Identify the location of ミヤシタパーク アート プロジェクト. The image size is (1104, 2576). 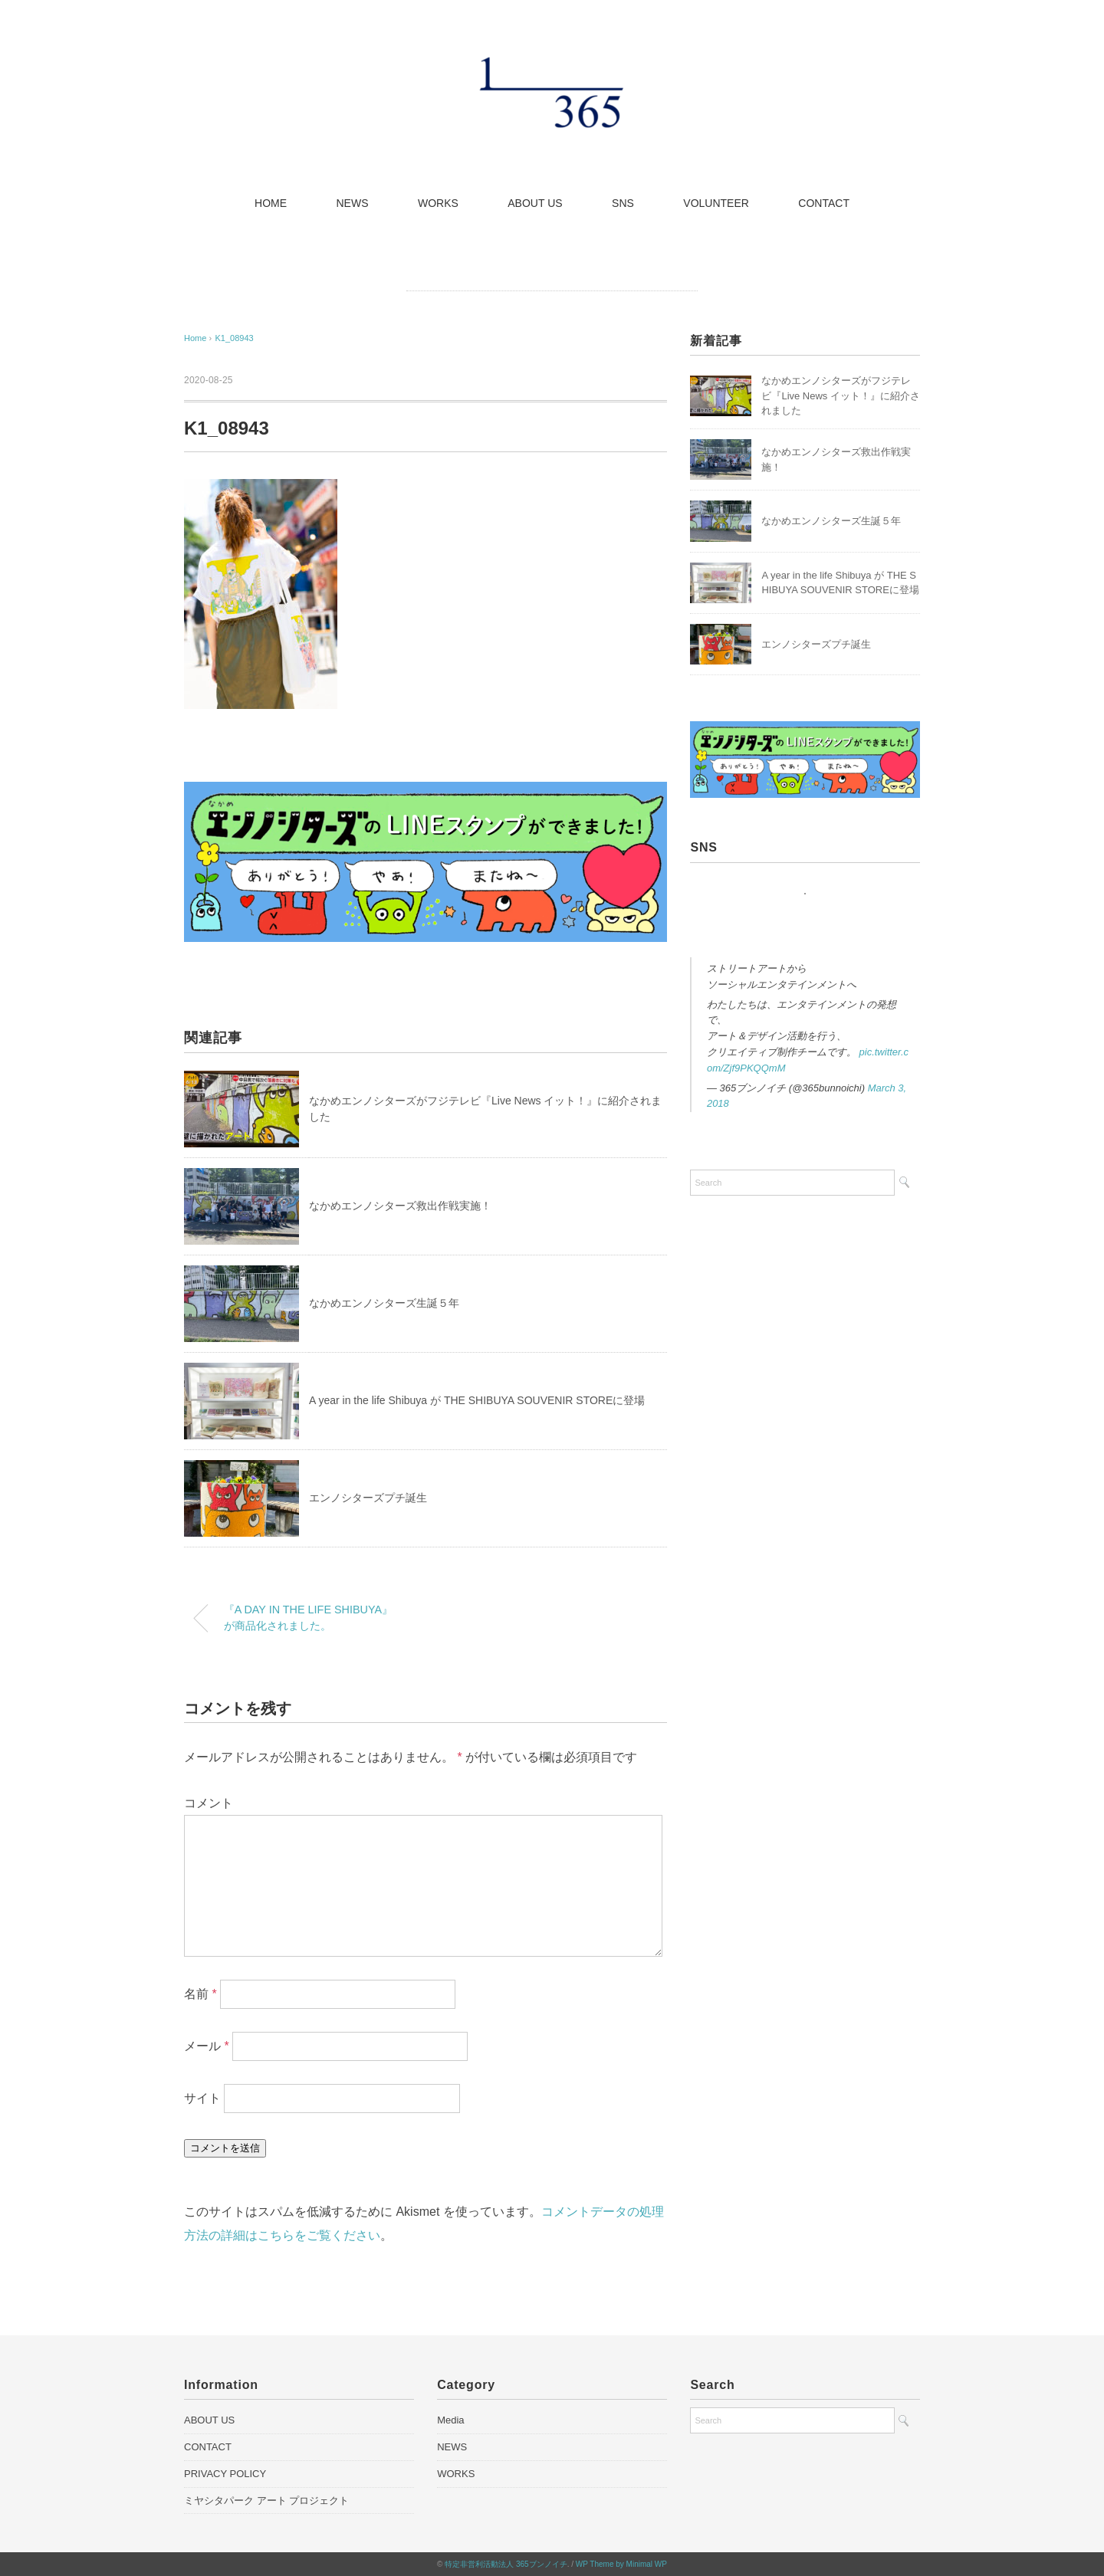
(266, 2500).